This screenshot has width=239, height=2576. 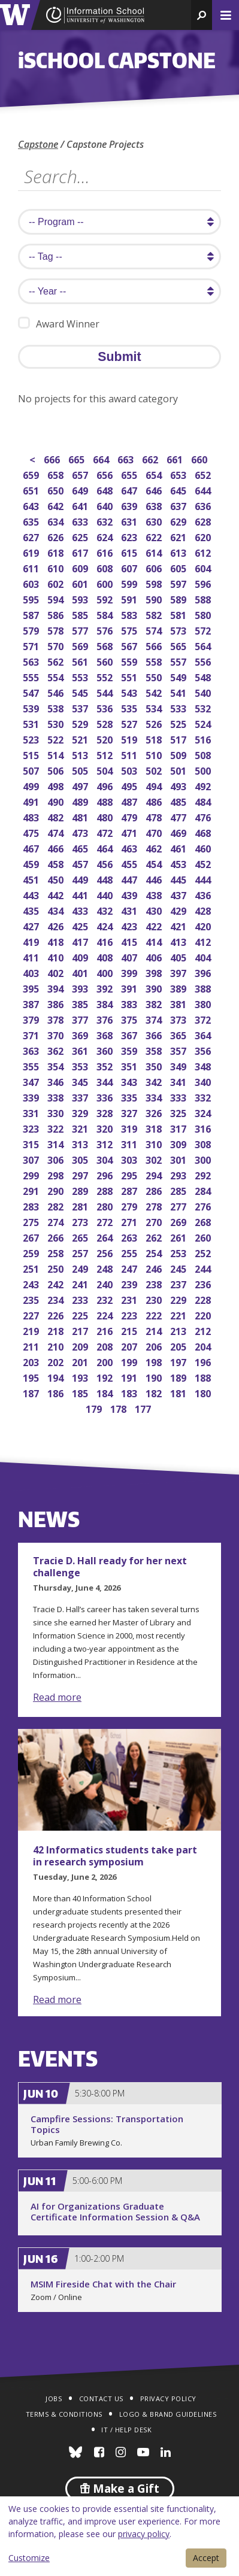 I want to click on 543, so click(x=130, y=692).